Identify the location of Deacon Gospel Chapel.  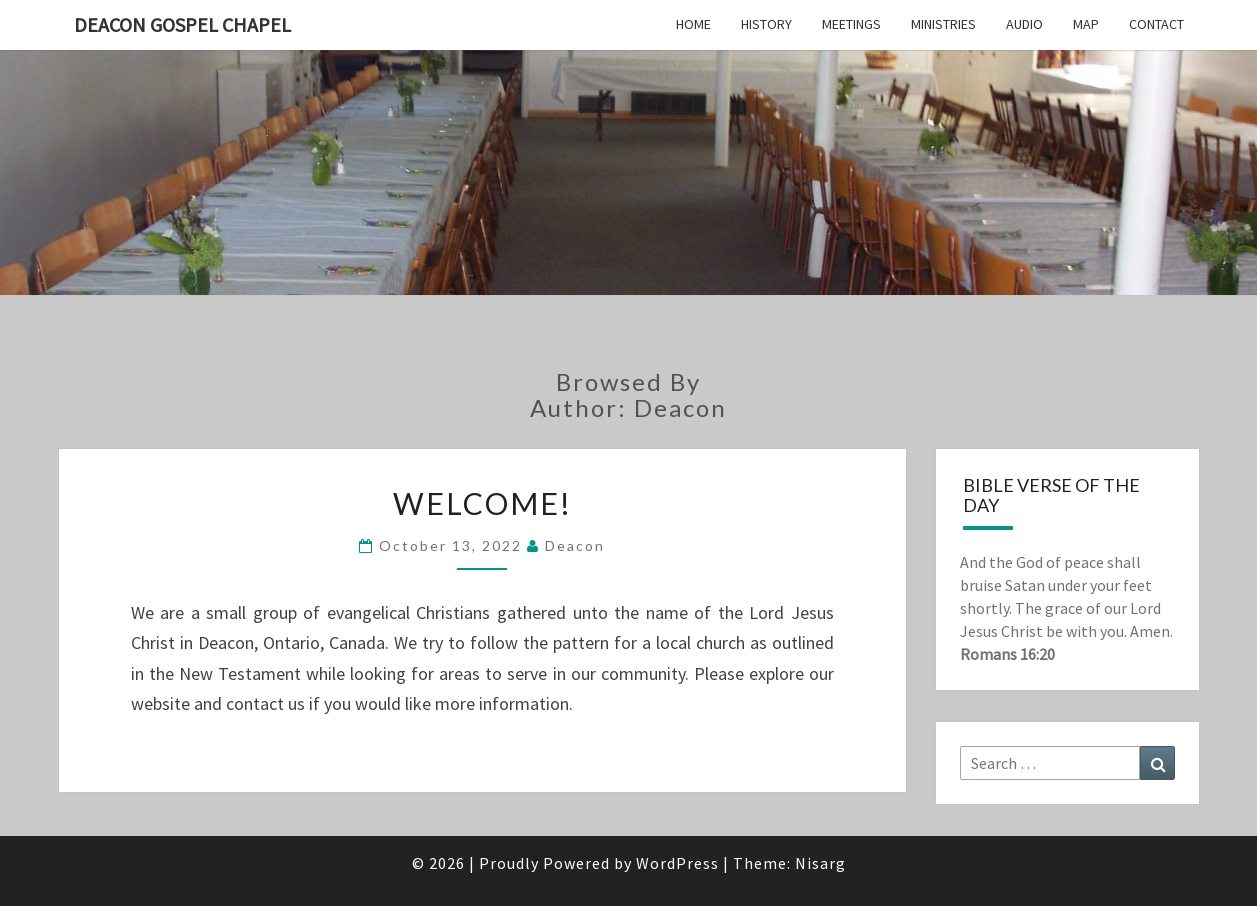
(182, 24).